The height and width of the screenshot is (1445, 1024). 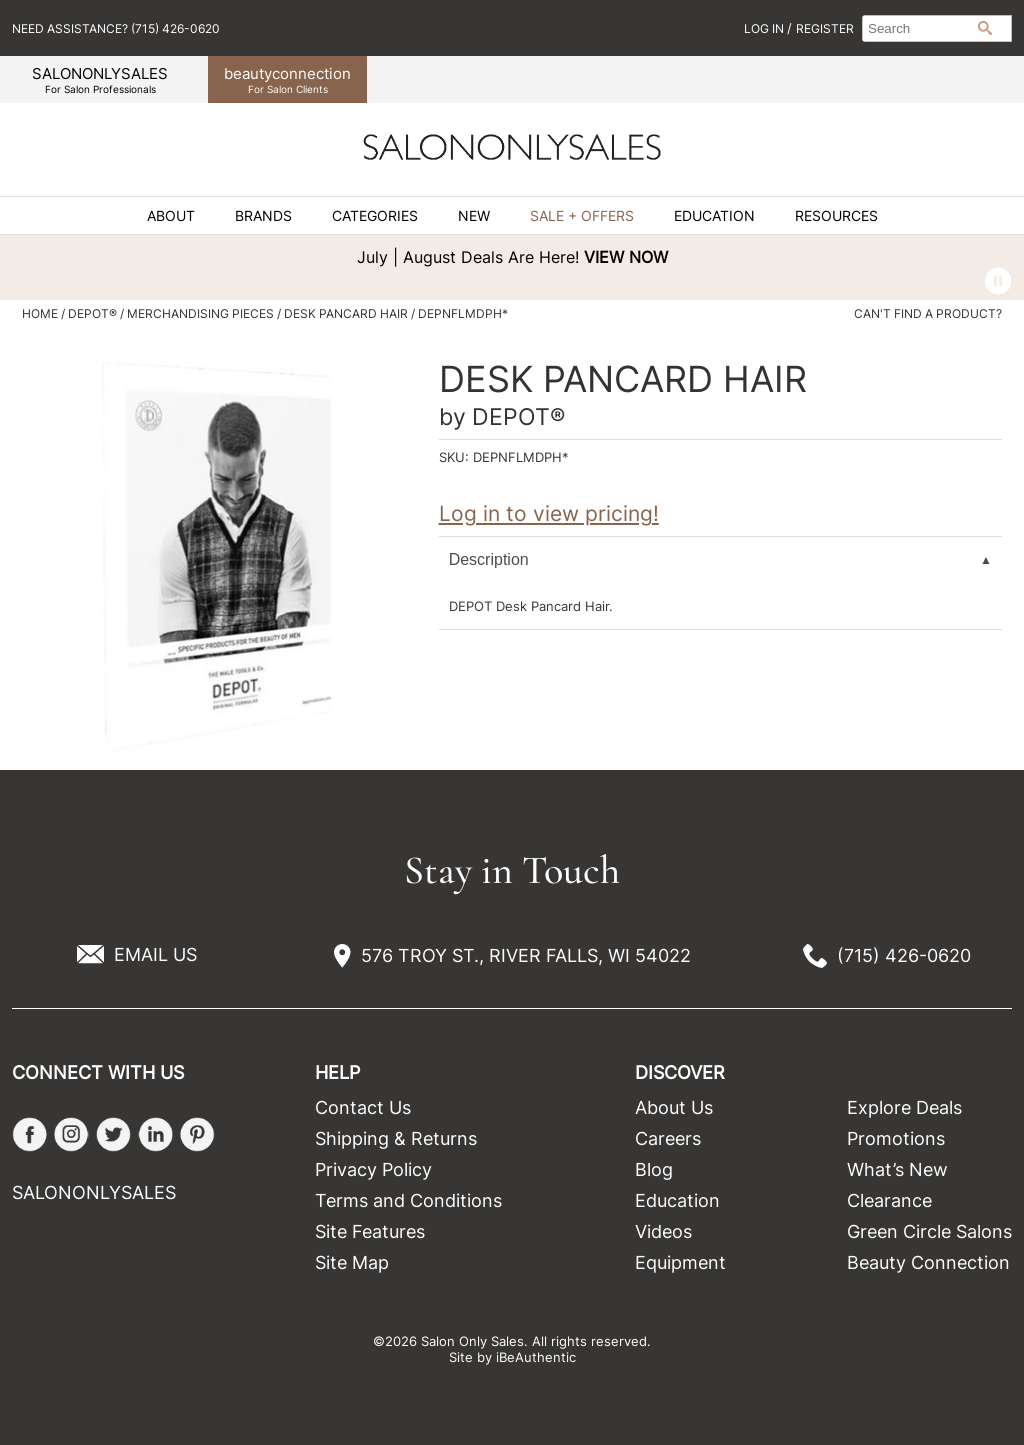 What do you see at coordinates (549, 513) in the screenshot?
I see `Log in to view pricing!` at bounding box center [549, 513].